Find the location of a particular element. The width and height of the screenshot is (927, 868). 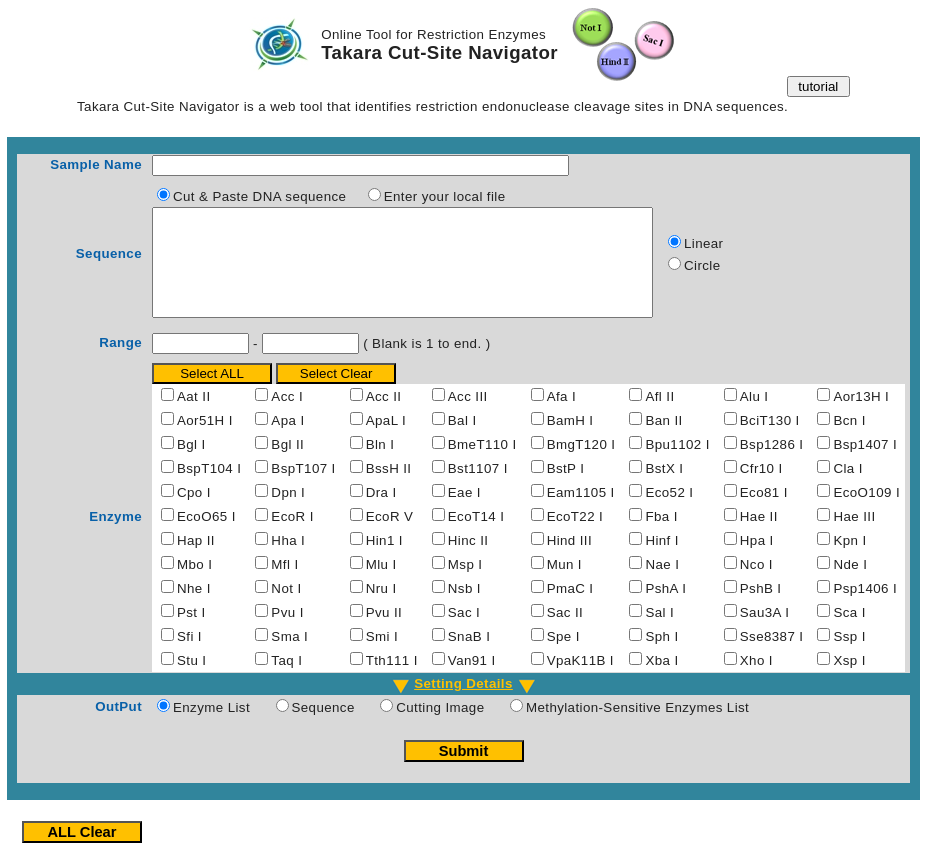

Sac I is located at coordinates (464, 633).